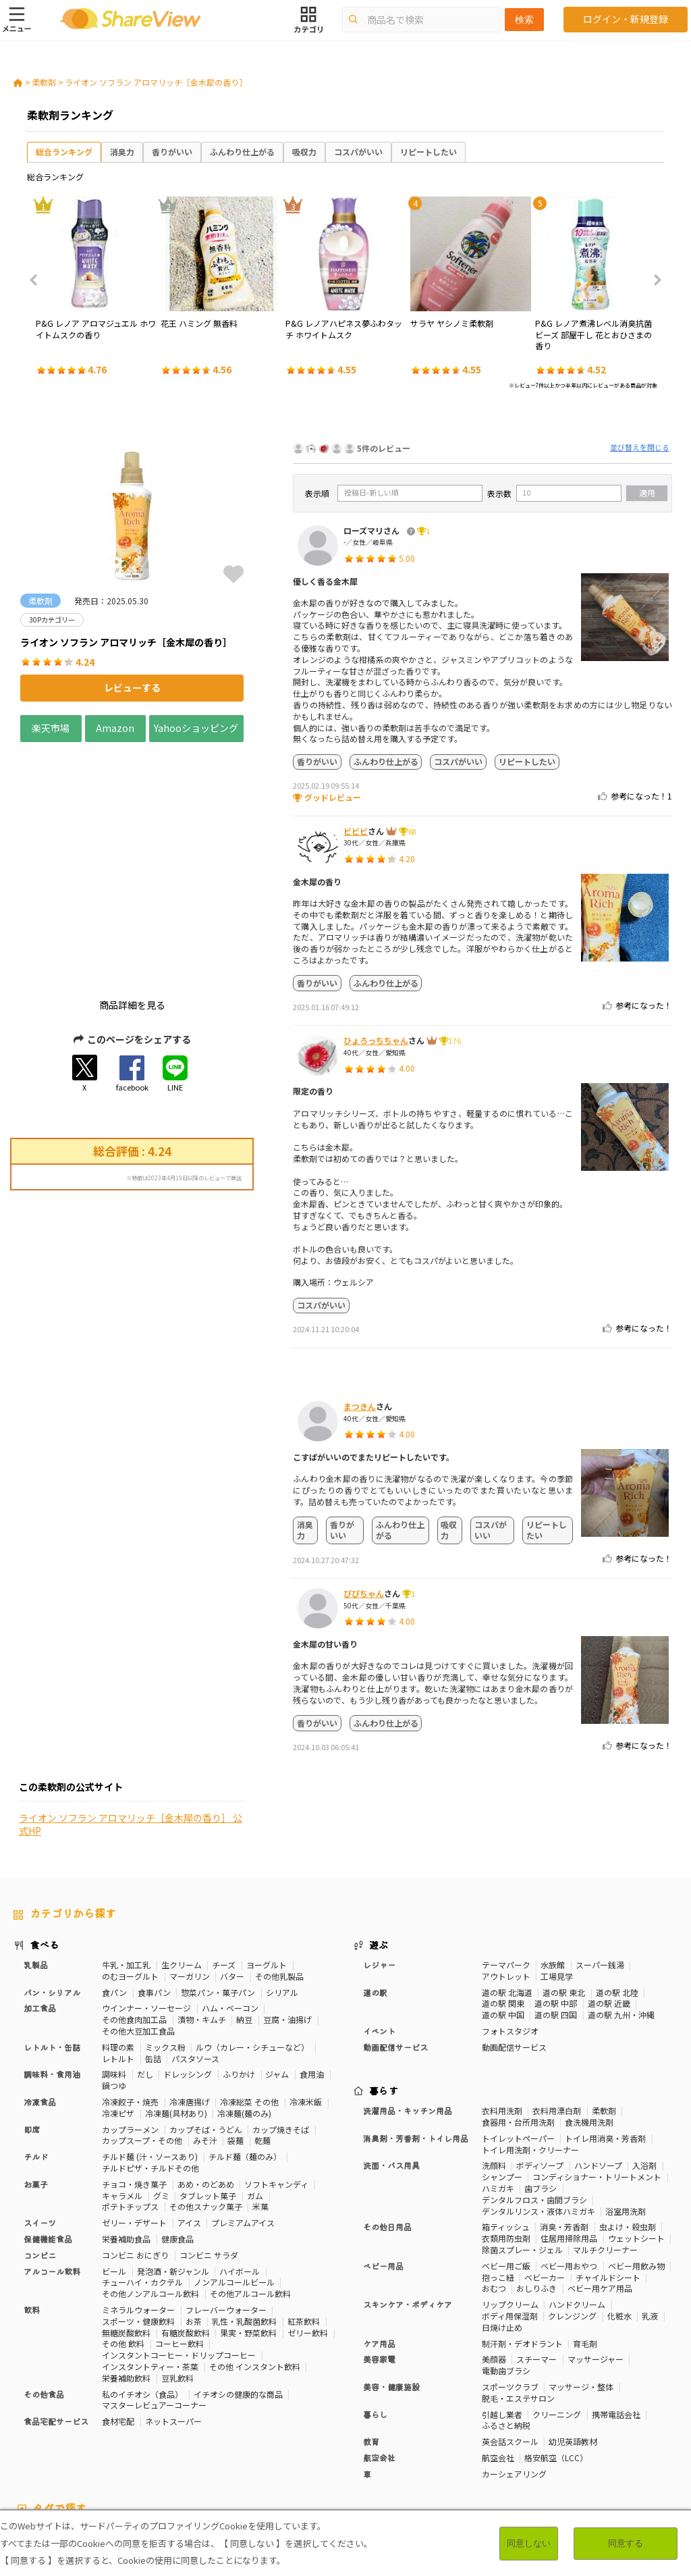  Describe the element at coordinates (150, 2043) in the screenshot. I see `チルド麺 (汁・ソースあり)` at that location.